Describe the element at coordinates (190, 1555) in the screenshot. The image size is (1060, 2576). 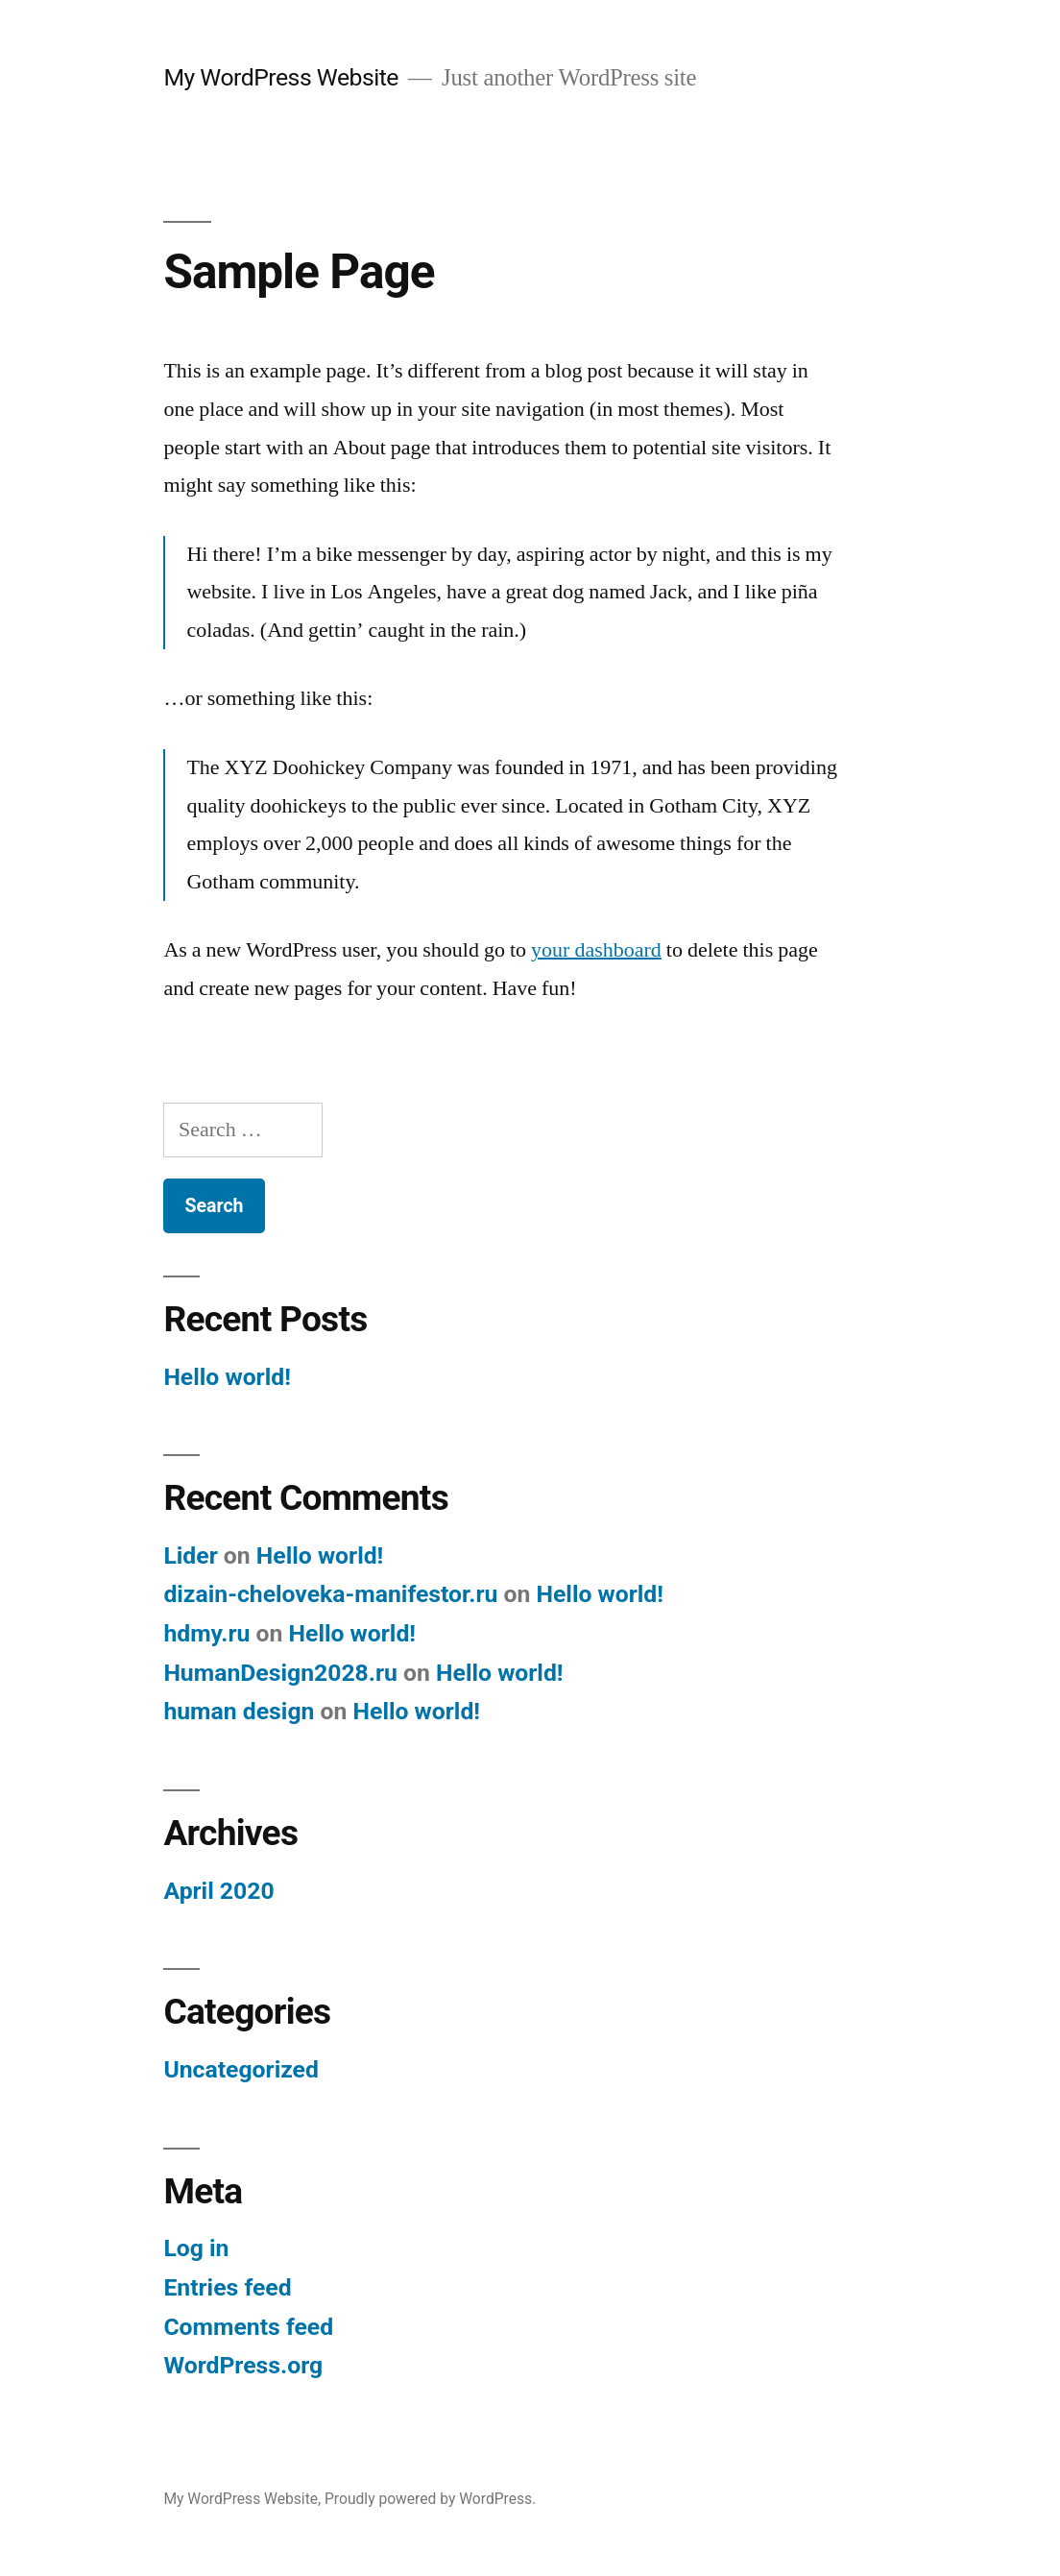
I see `Lider` at that location.